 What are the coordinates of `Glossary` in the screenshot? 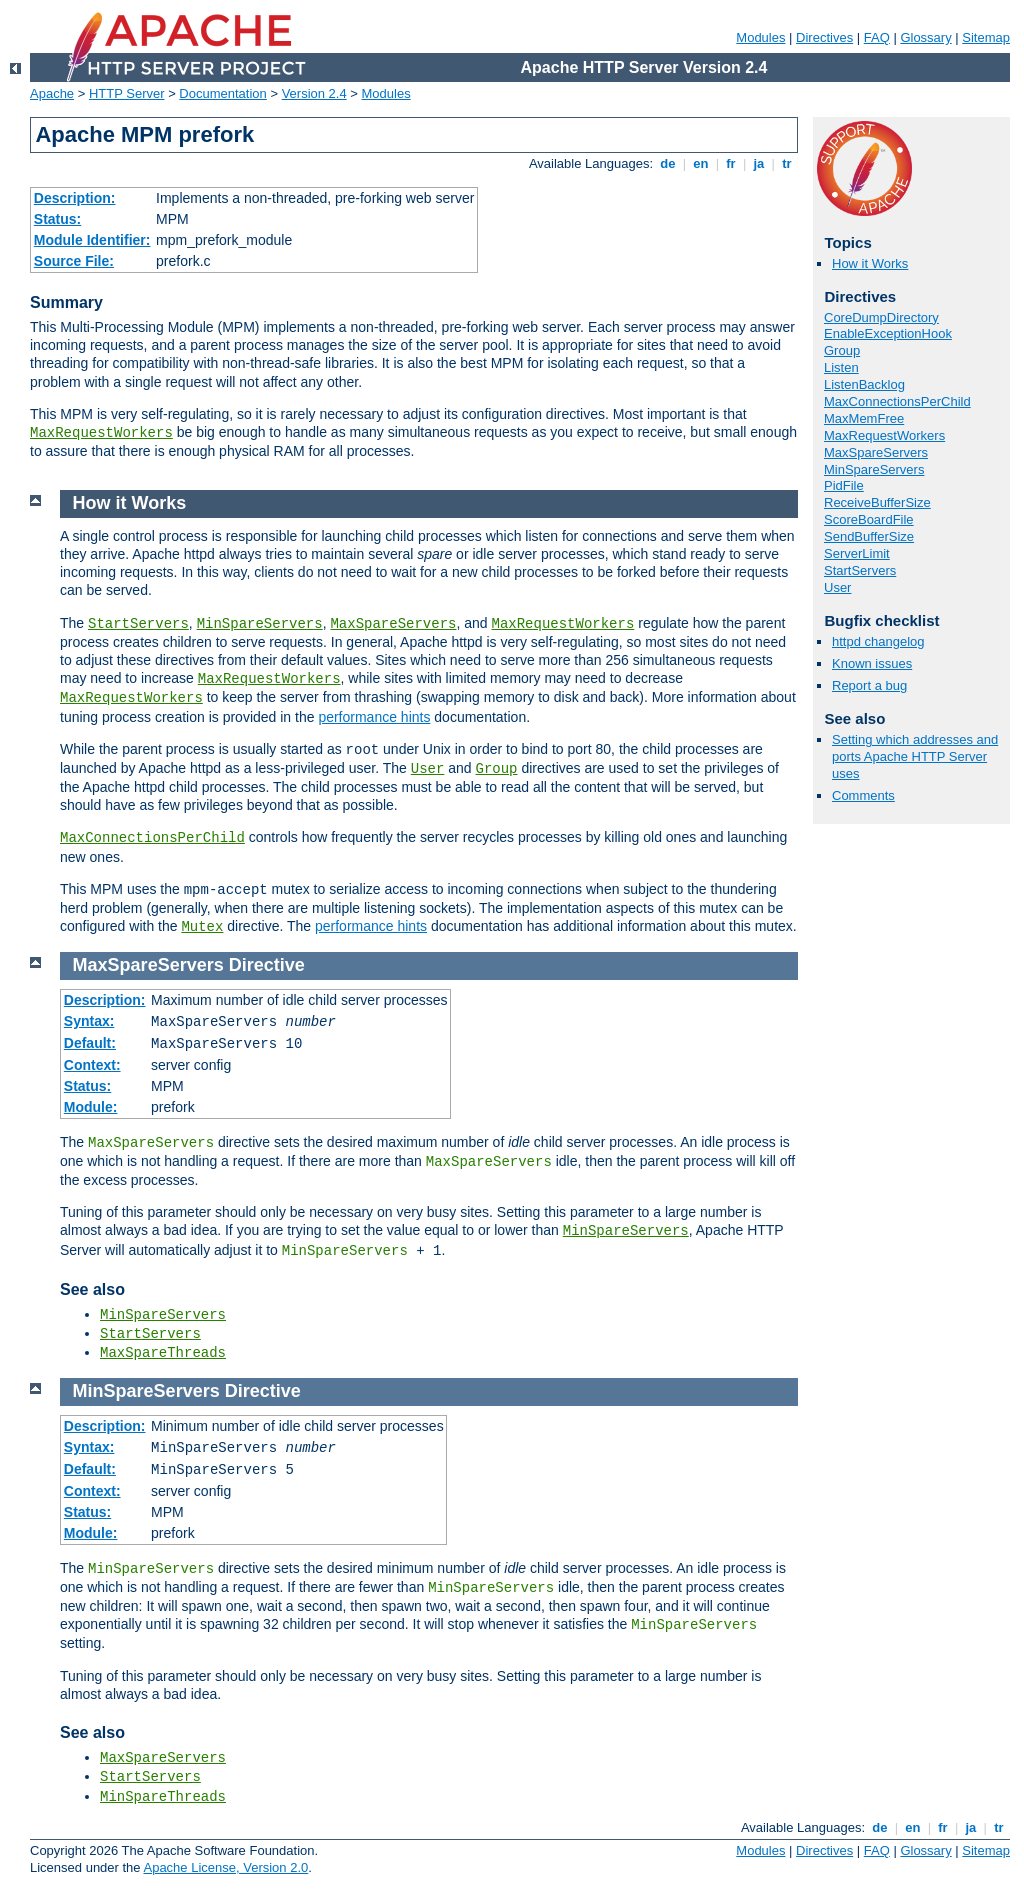 It's located at (925, 37).